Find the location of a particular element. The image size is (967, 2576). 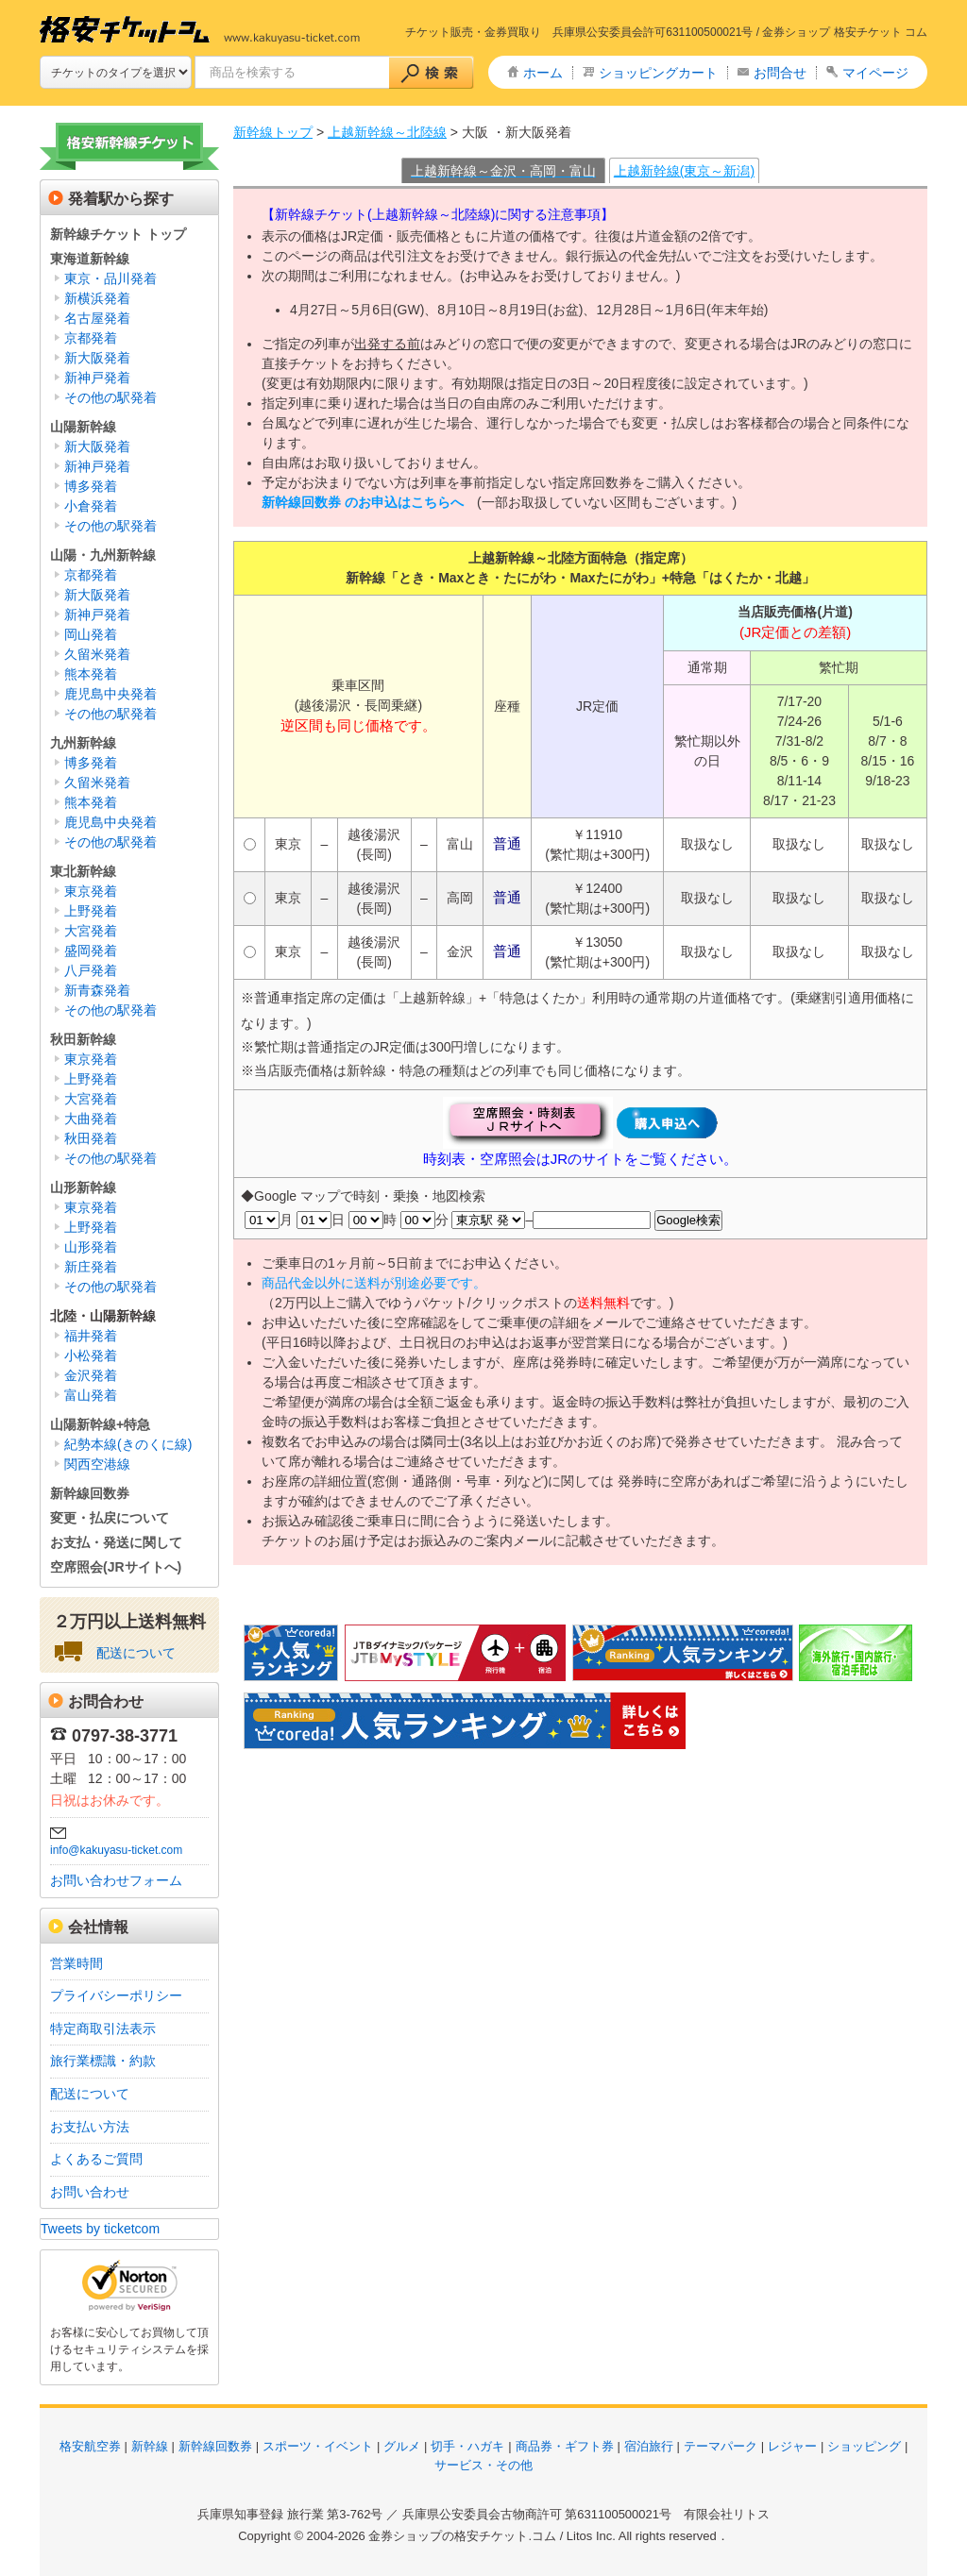

ショッピングカート is located at coordinates (658, 72).